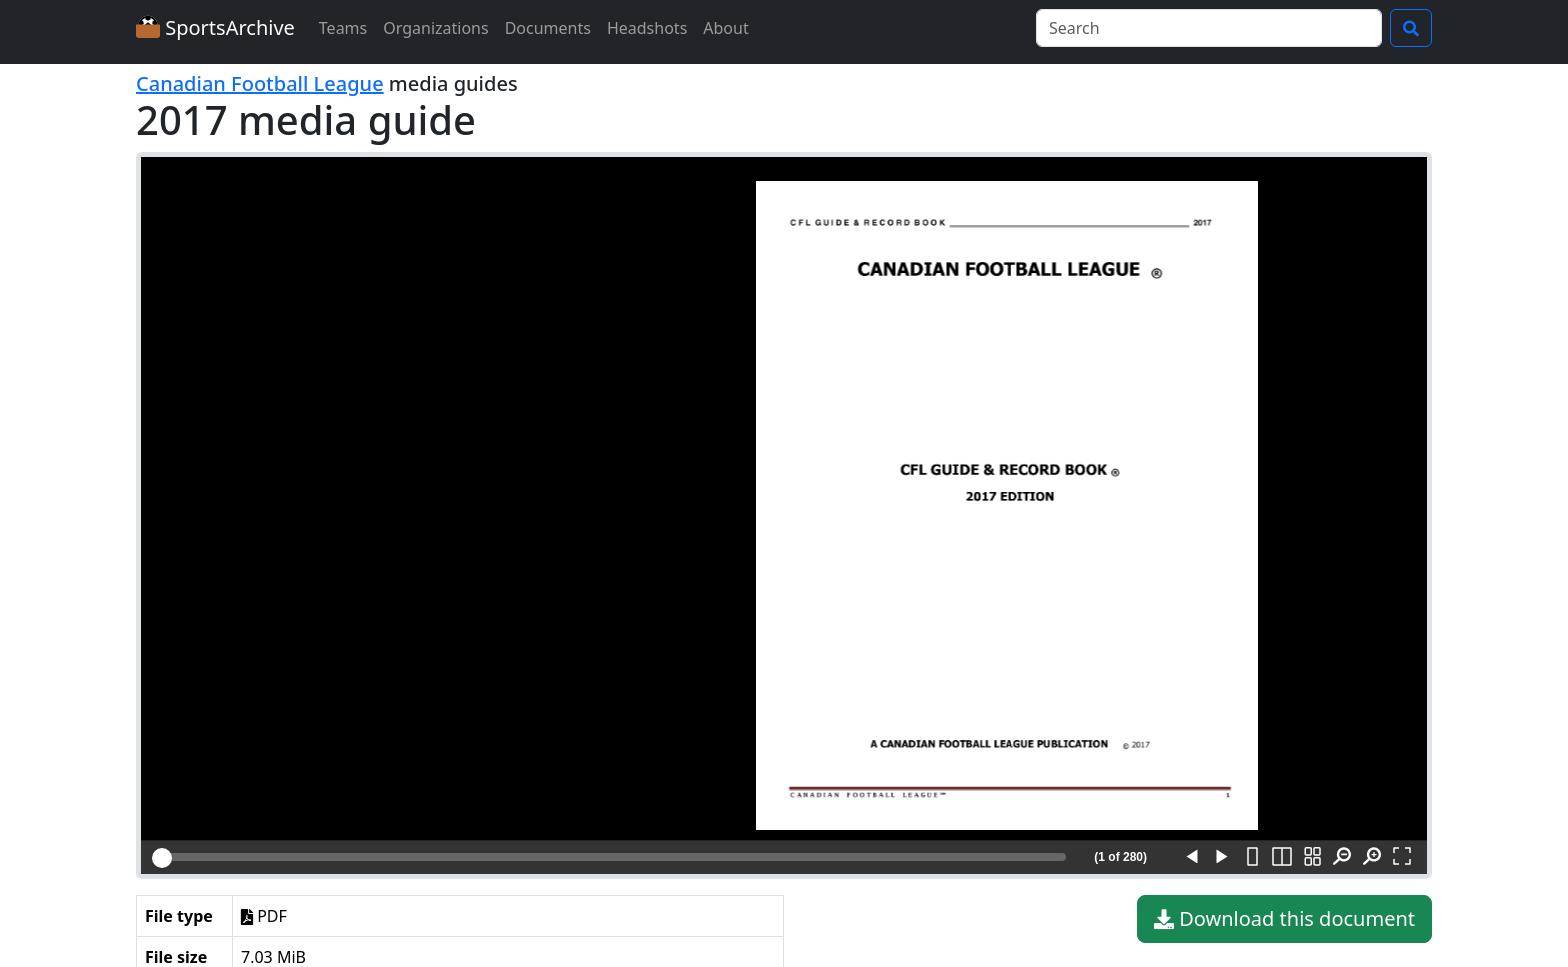 The width and height of the screenshot is (1568, 967). Describe the element at coordinates (1284, 919) in the screenshot. I see `Download this document` at that location.